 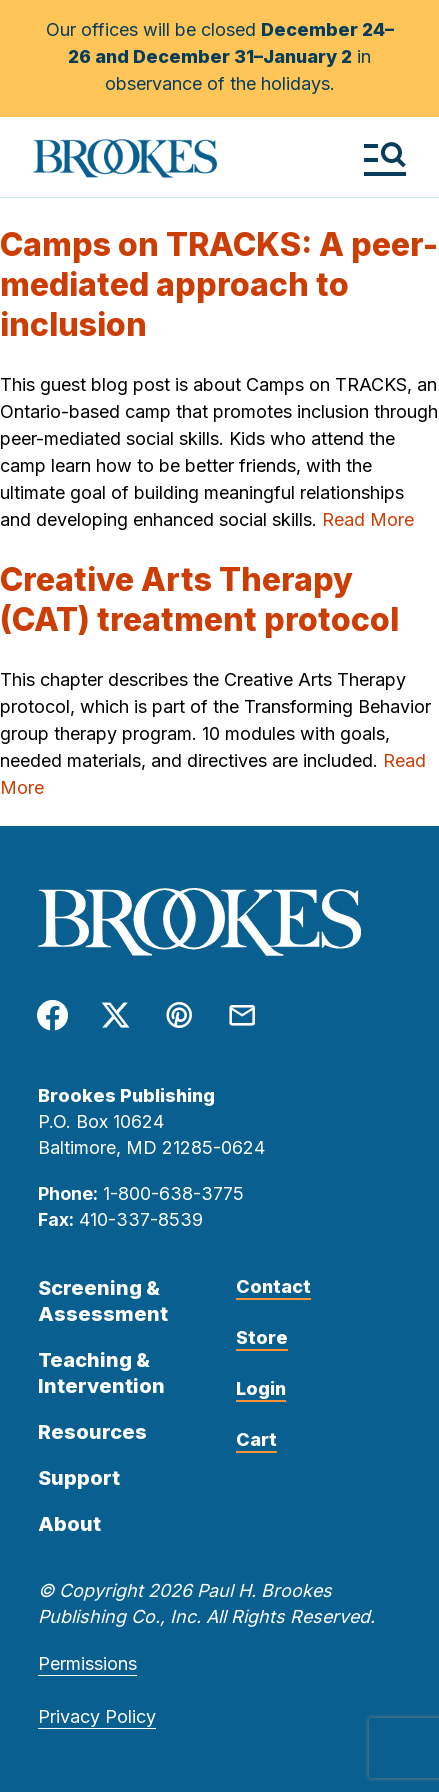 I want to click on Permissions, so click(x=87, y=1663).